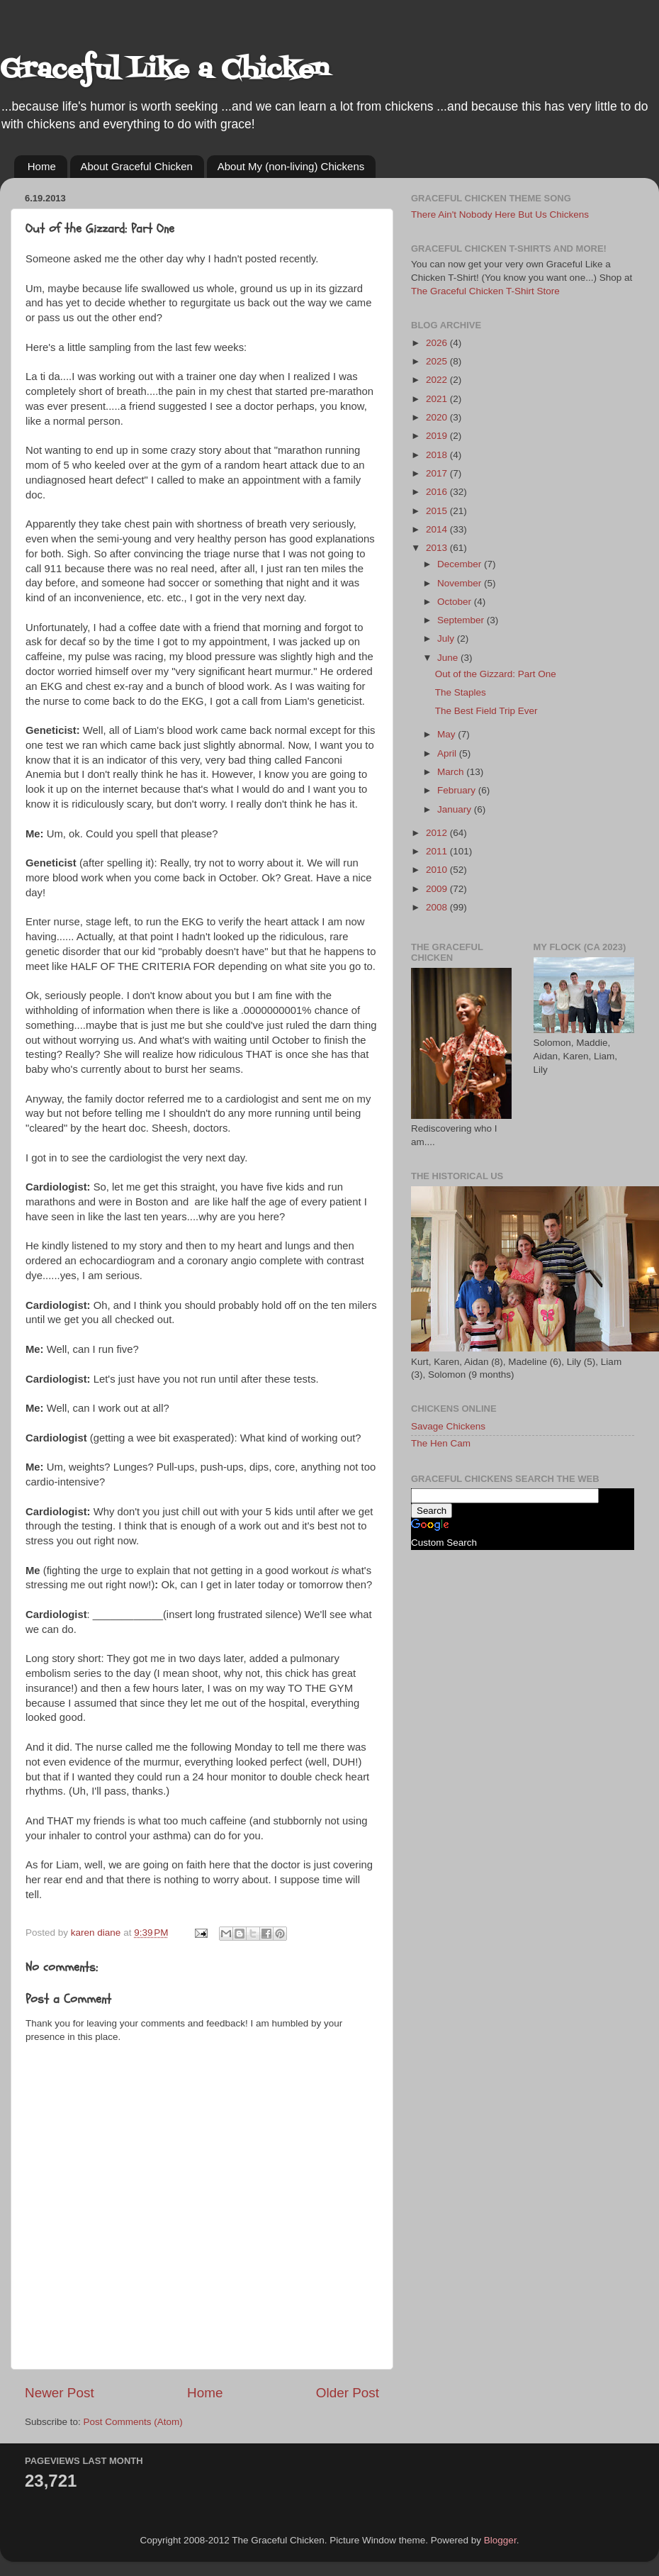 The height and width of the screenshot is (2576, 659). Describe the element at coordinates (460, 692) in the screenshot. I see `The Staples` at that location.